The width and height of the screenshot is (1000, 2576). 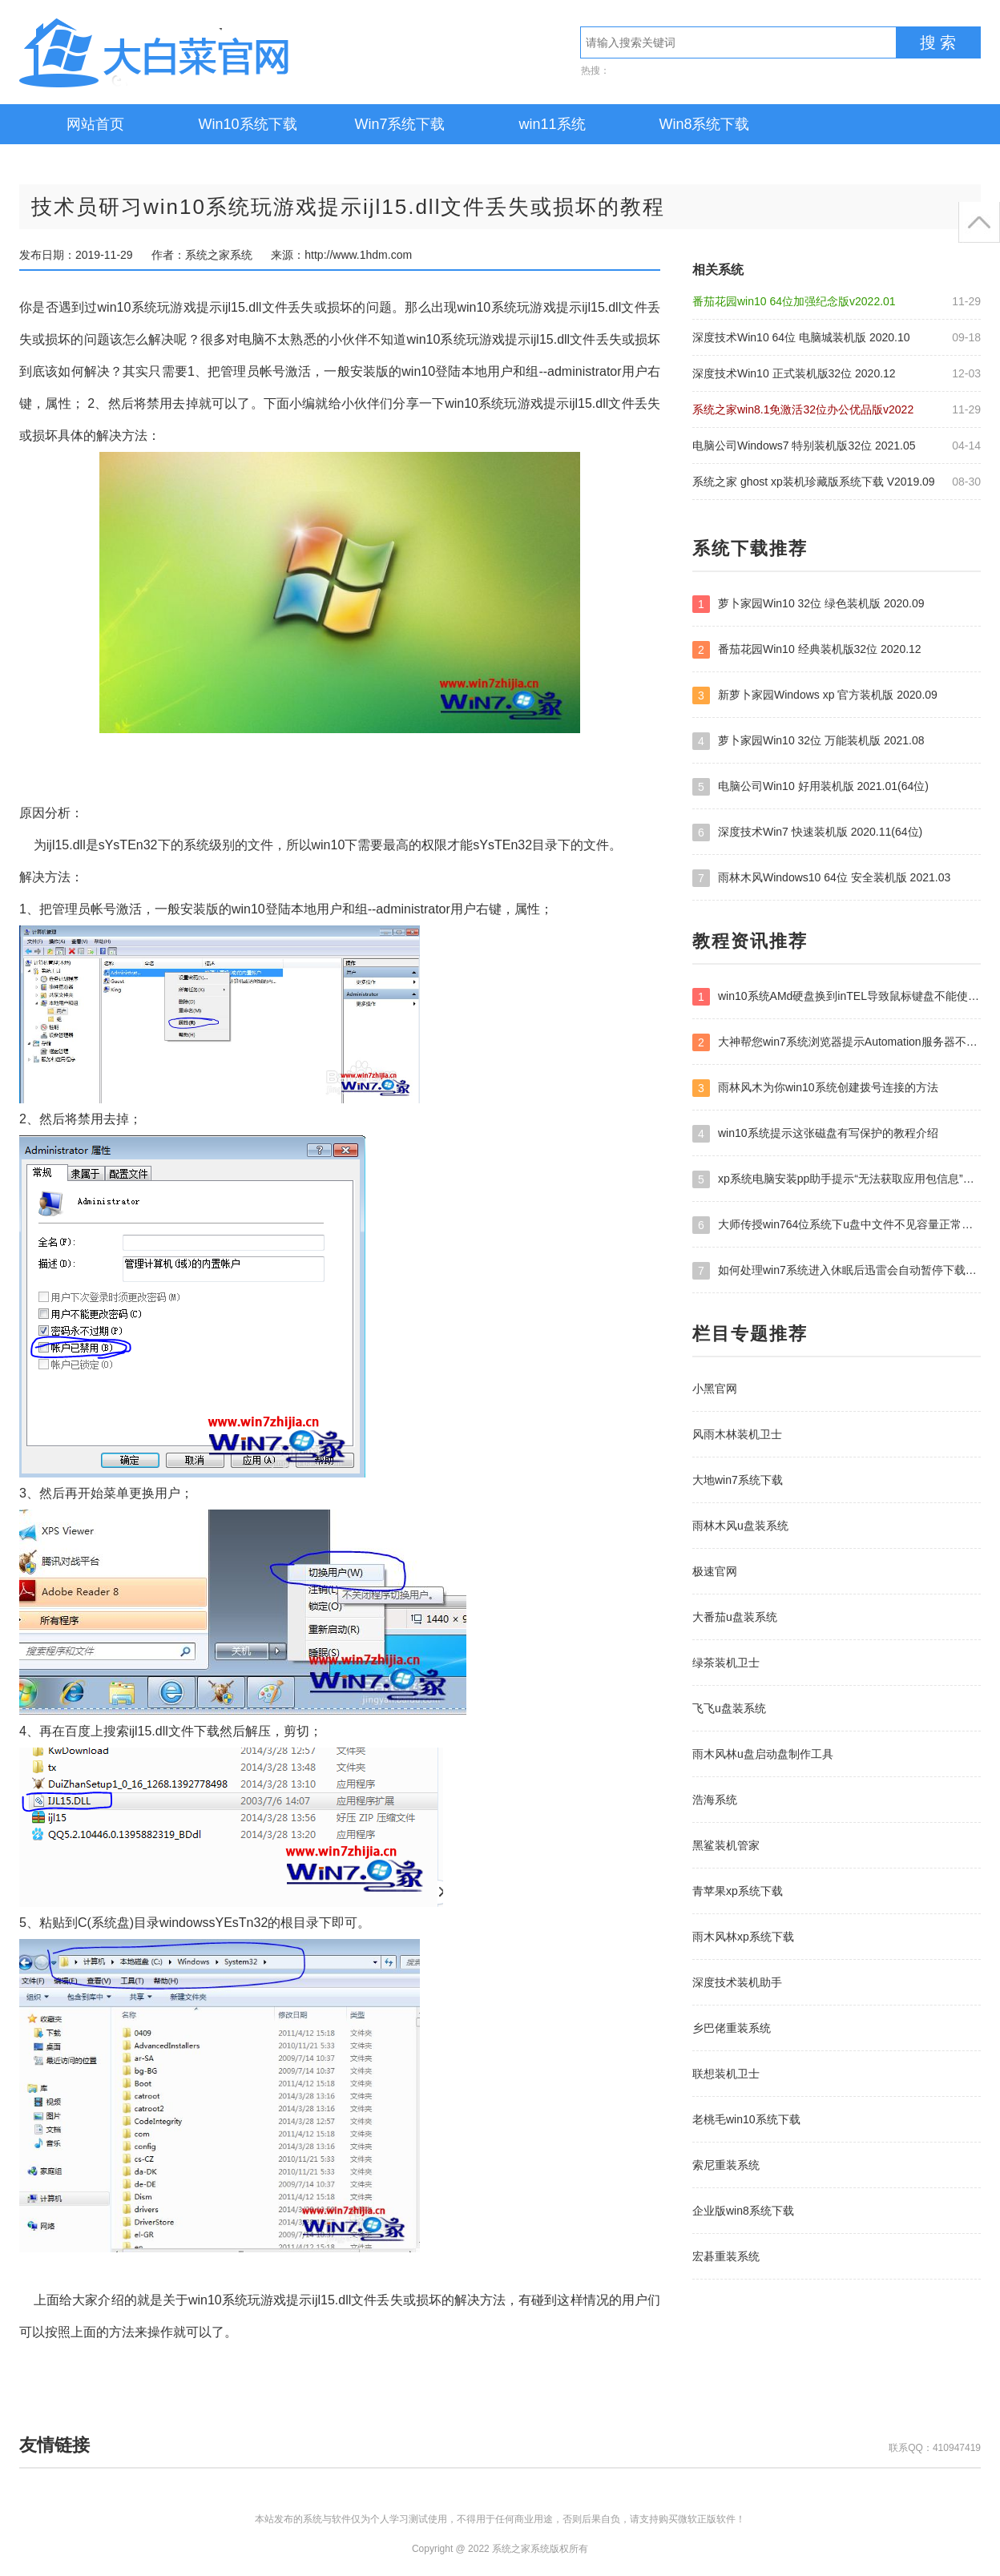 I want to click on 乡巴佬重装系统, so click(x=731, y=2028).